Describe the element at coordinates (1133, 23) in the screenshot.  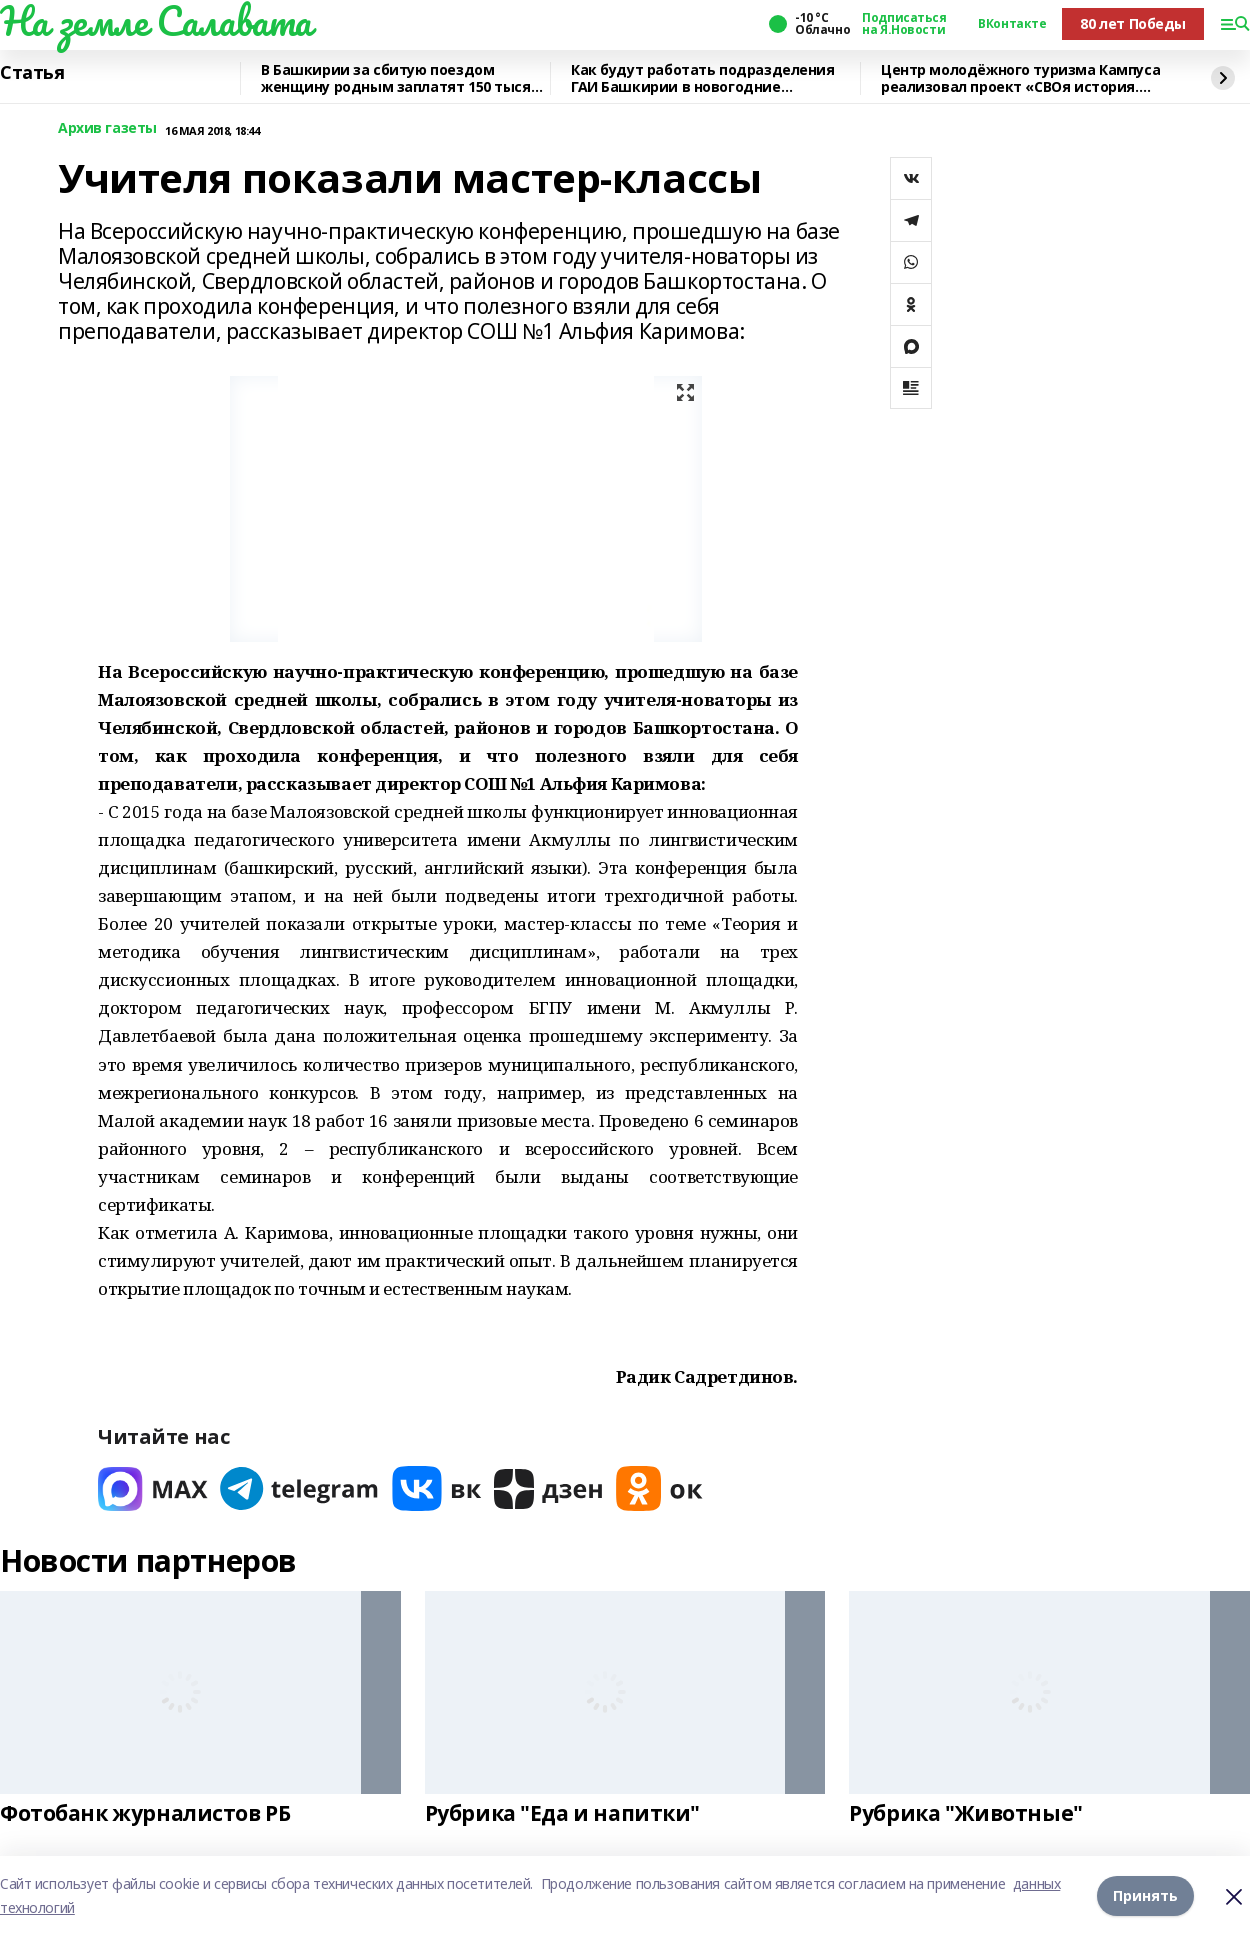
I see `80 лет Победы` at that location.